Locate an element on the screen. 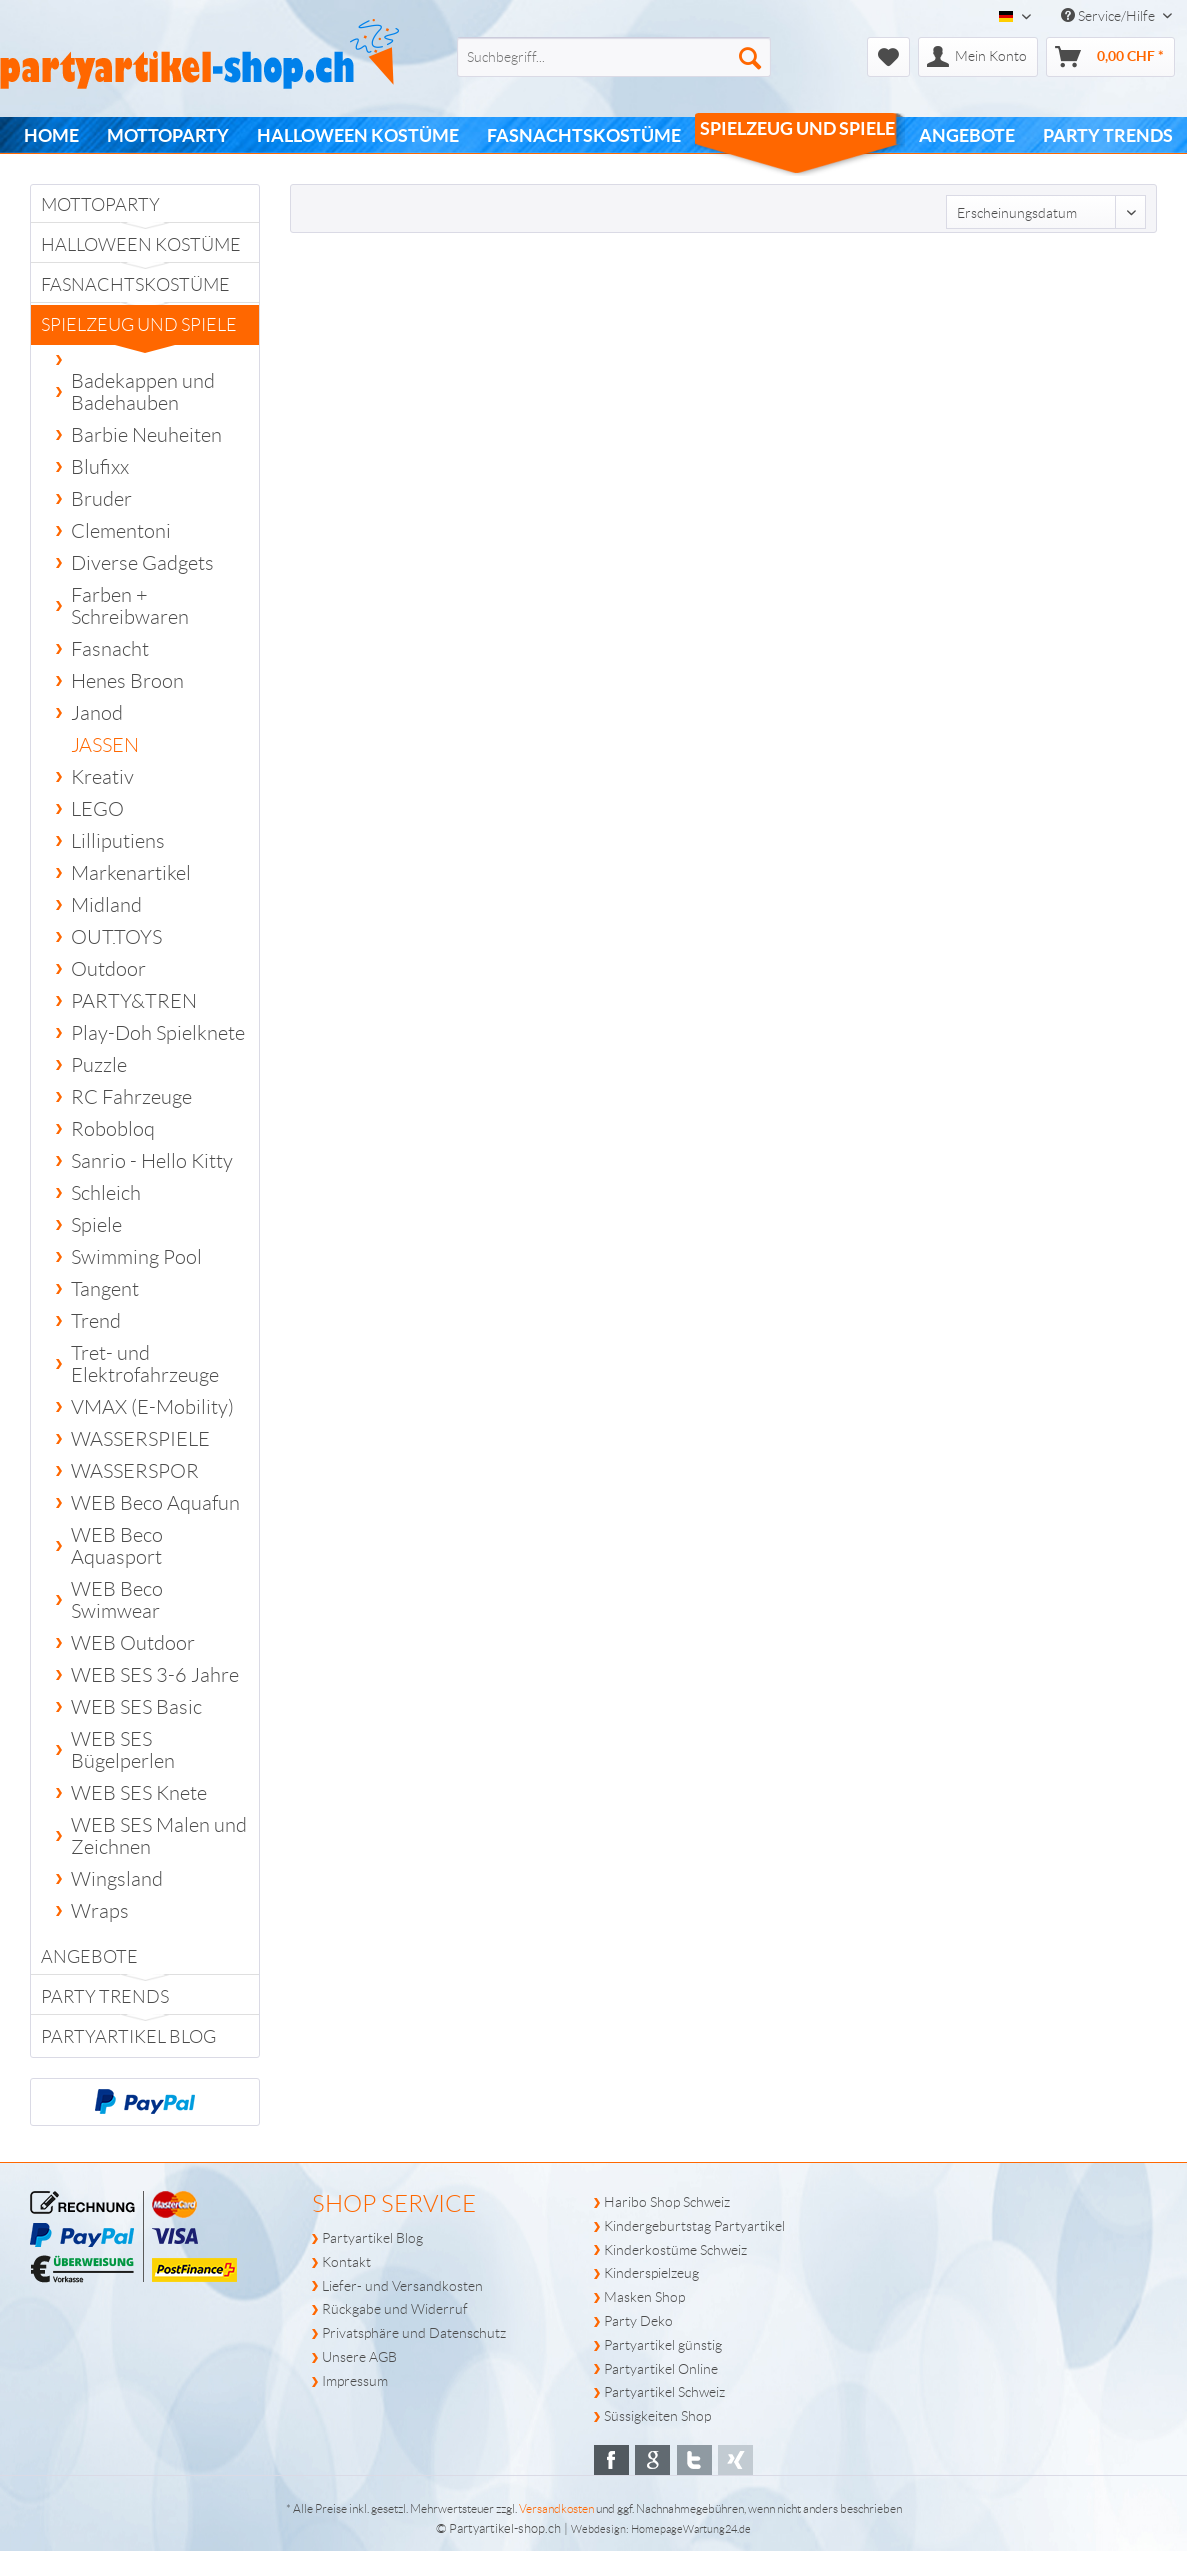 The height and width of the screenshot is (2551, 1187). Service/Hilfe [menuitem] is located at coordinates (1109, 16).